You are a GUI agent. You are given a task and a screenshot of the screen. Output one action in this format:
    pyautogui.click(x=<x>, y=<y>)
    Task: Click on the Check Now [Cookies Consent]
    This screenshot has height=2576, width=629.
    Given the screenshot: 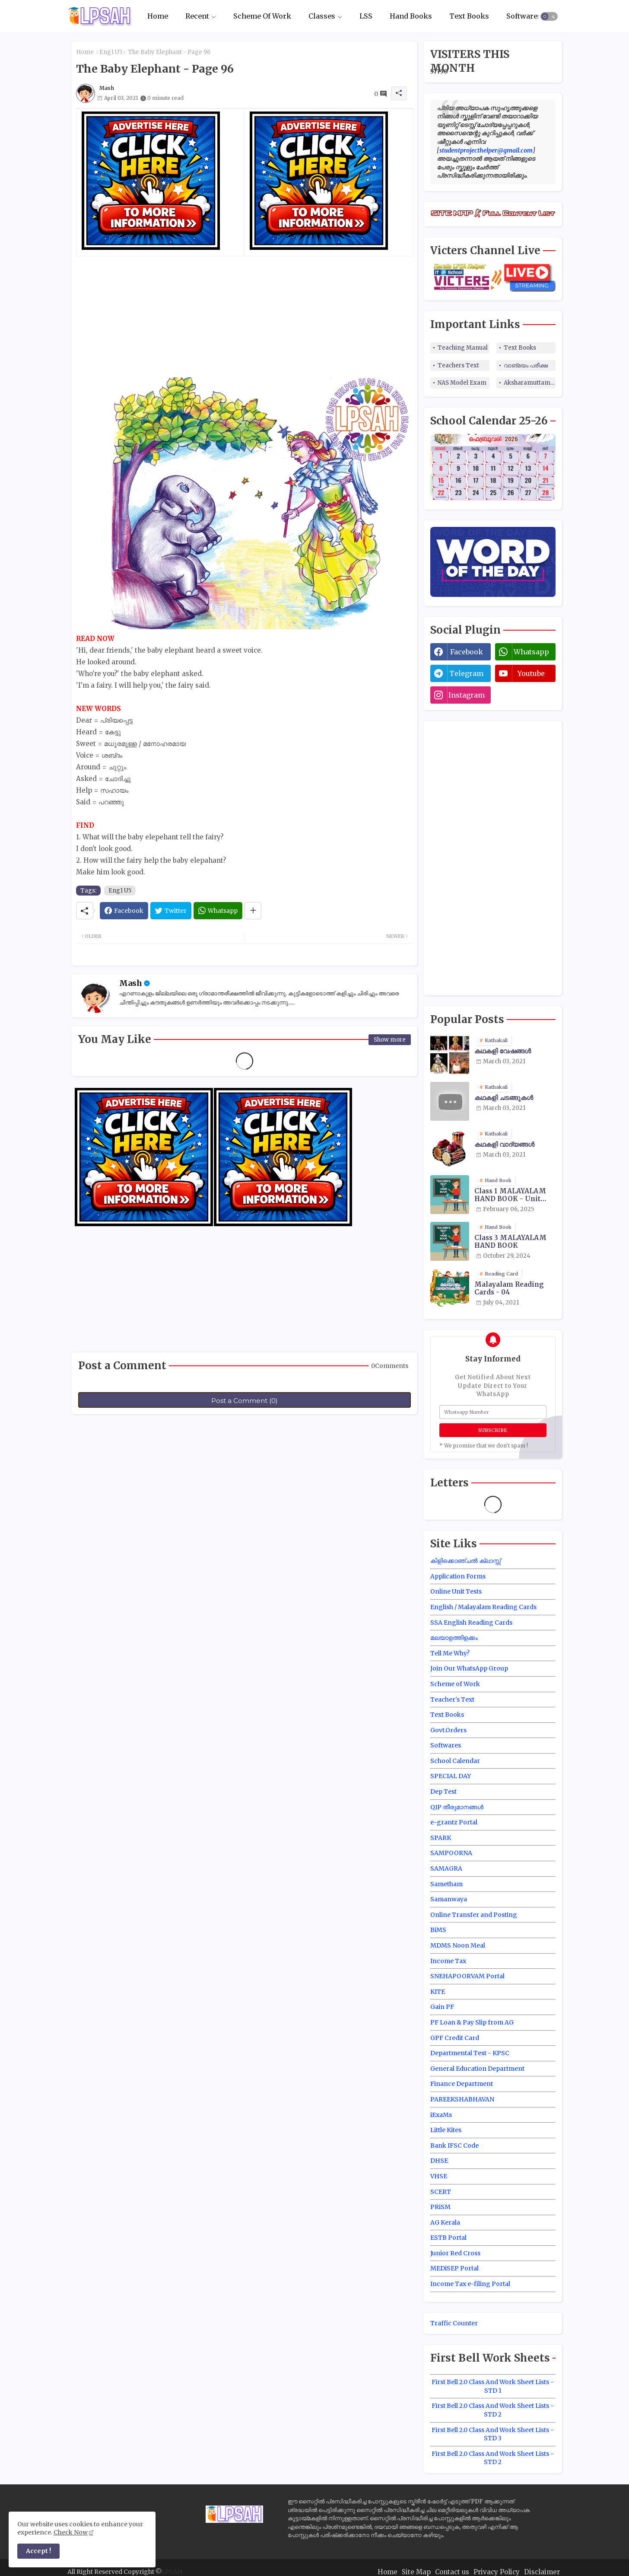 What is the action you would take?
    pyautogui.click(x=71, y=2532)
    